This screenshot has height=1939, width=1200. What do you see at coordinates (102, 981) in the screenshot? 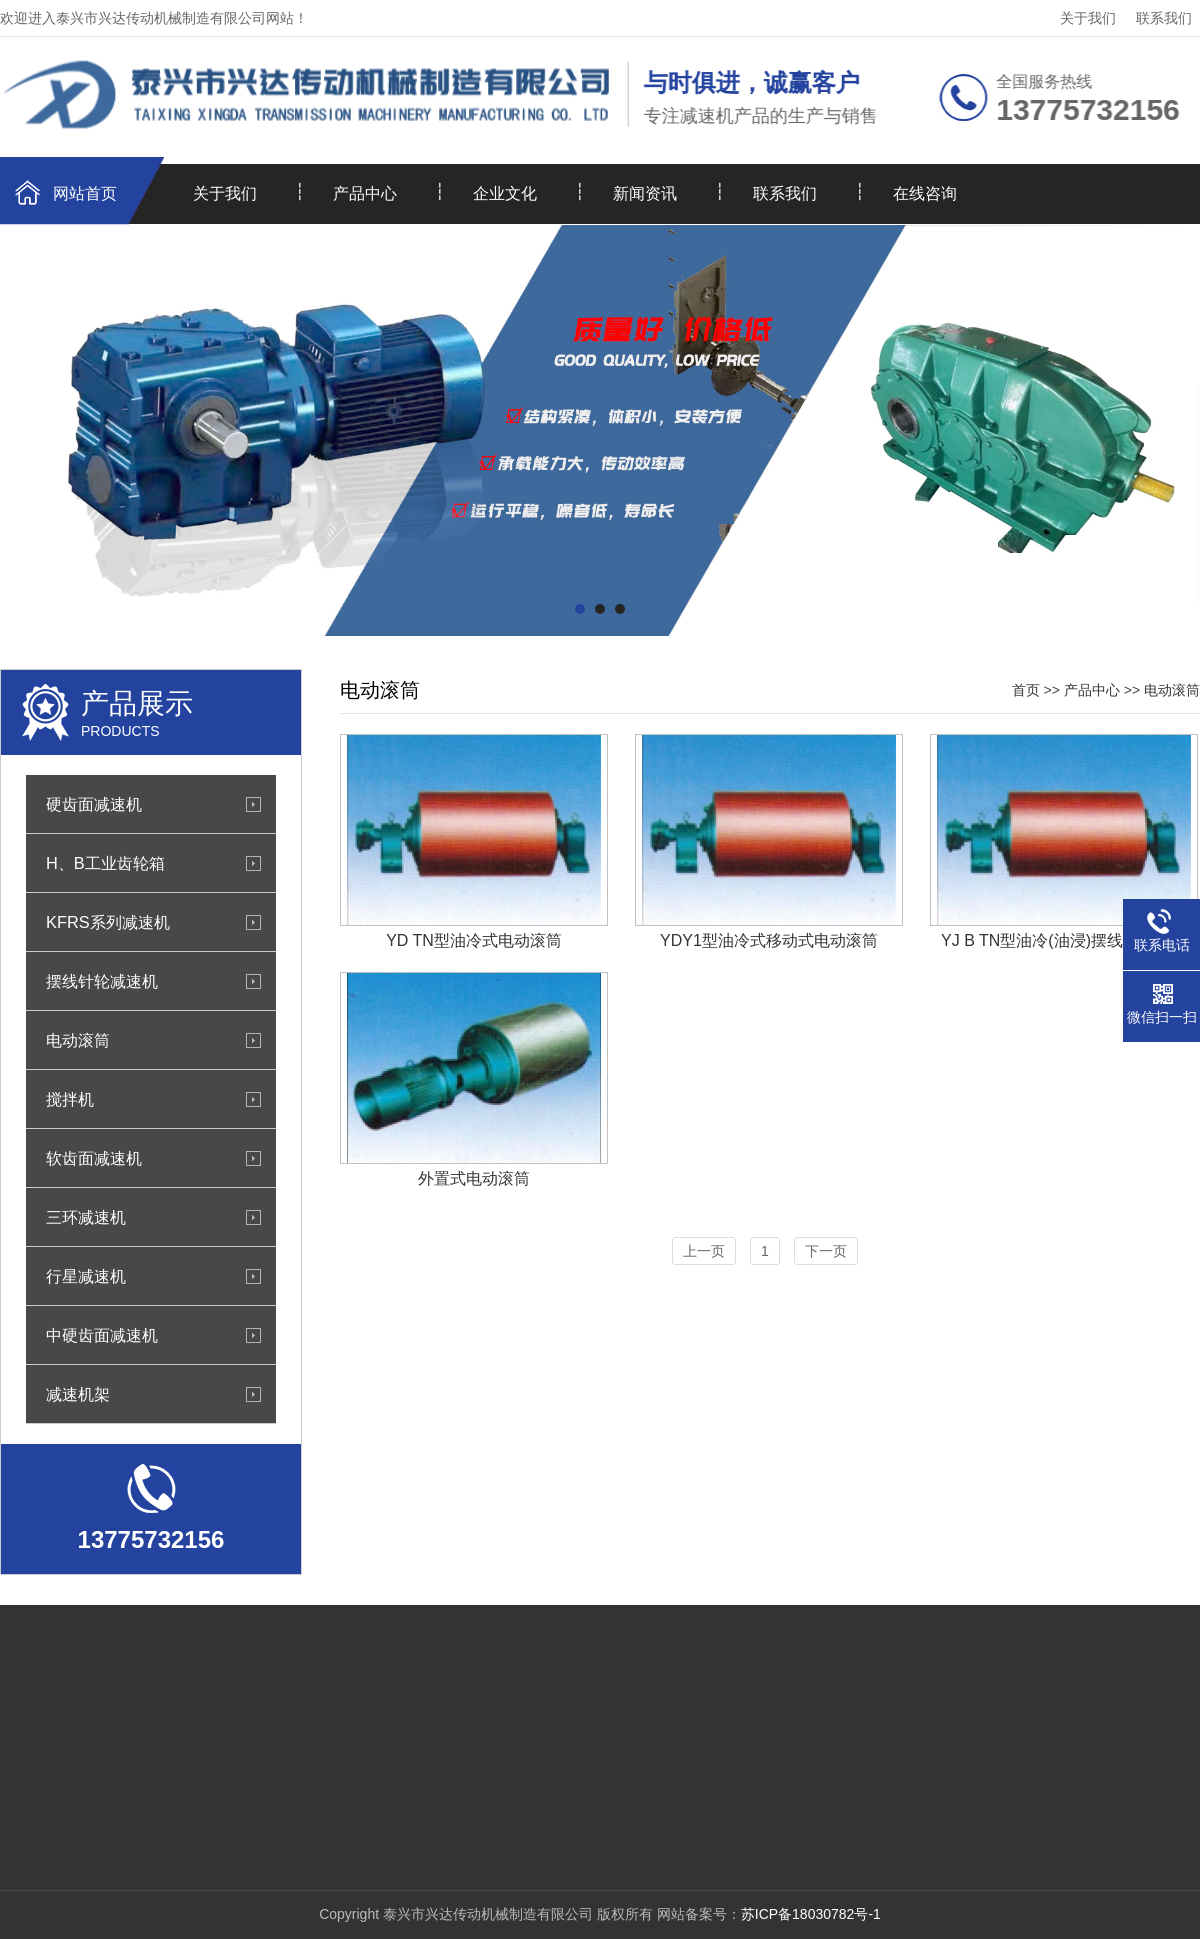
I see `摆线针轮减速机` at bounding box center [102, 981].